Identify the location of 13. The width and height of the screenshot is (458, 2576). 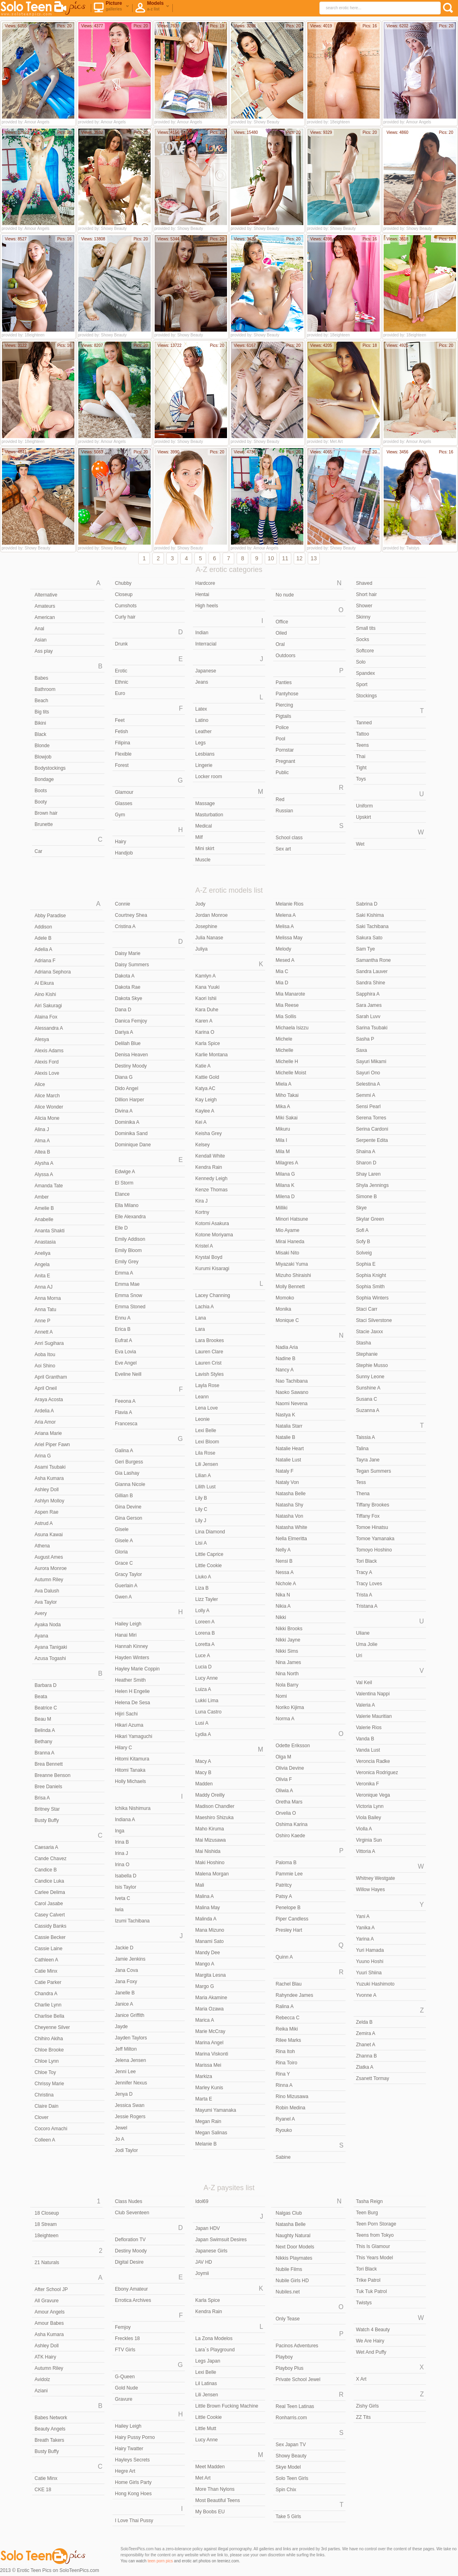
(314, 558).